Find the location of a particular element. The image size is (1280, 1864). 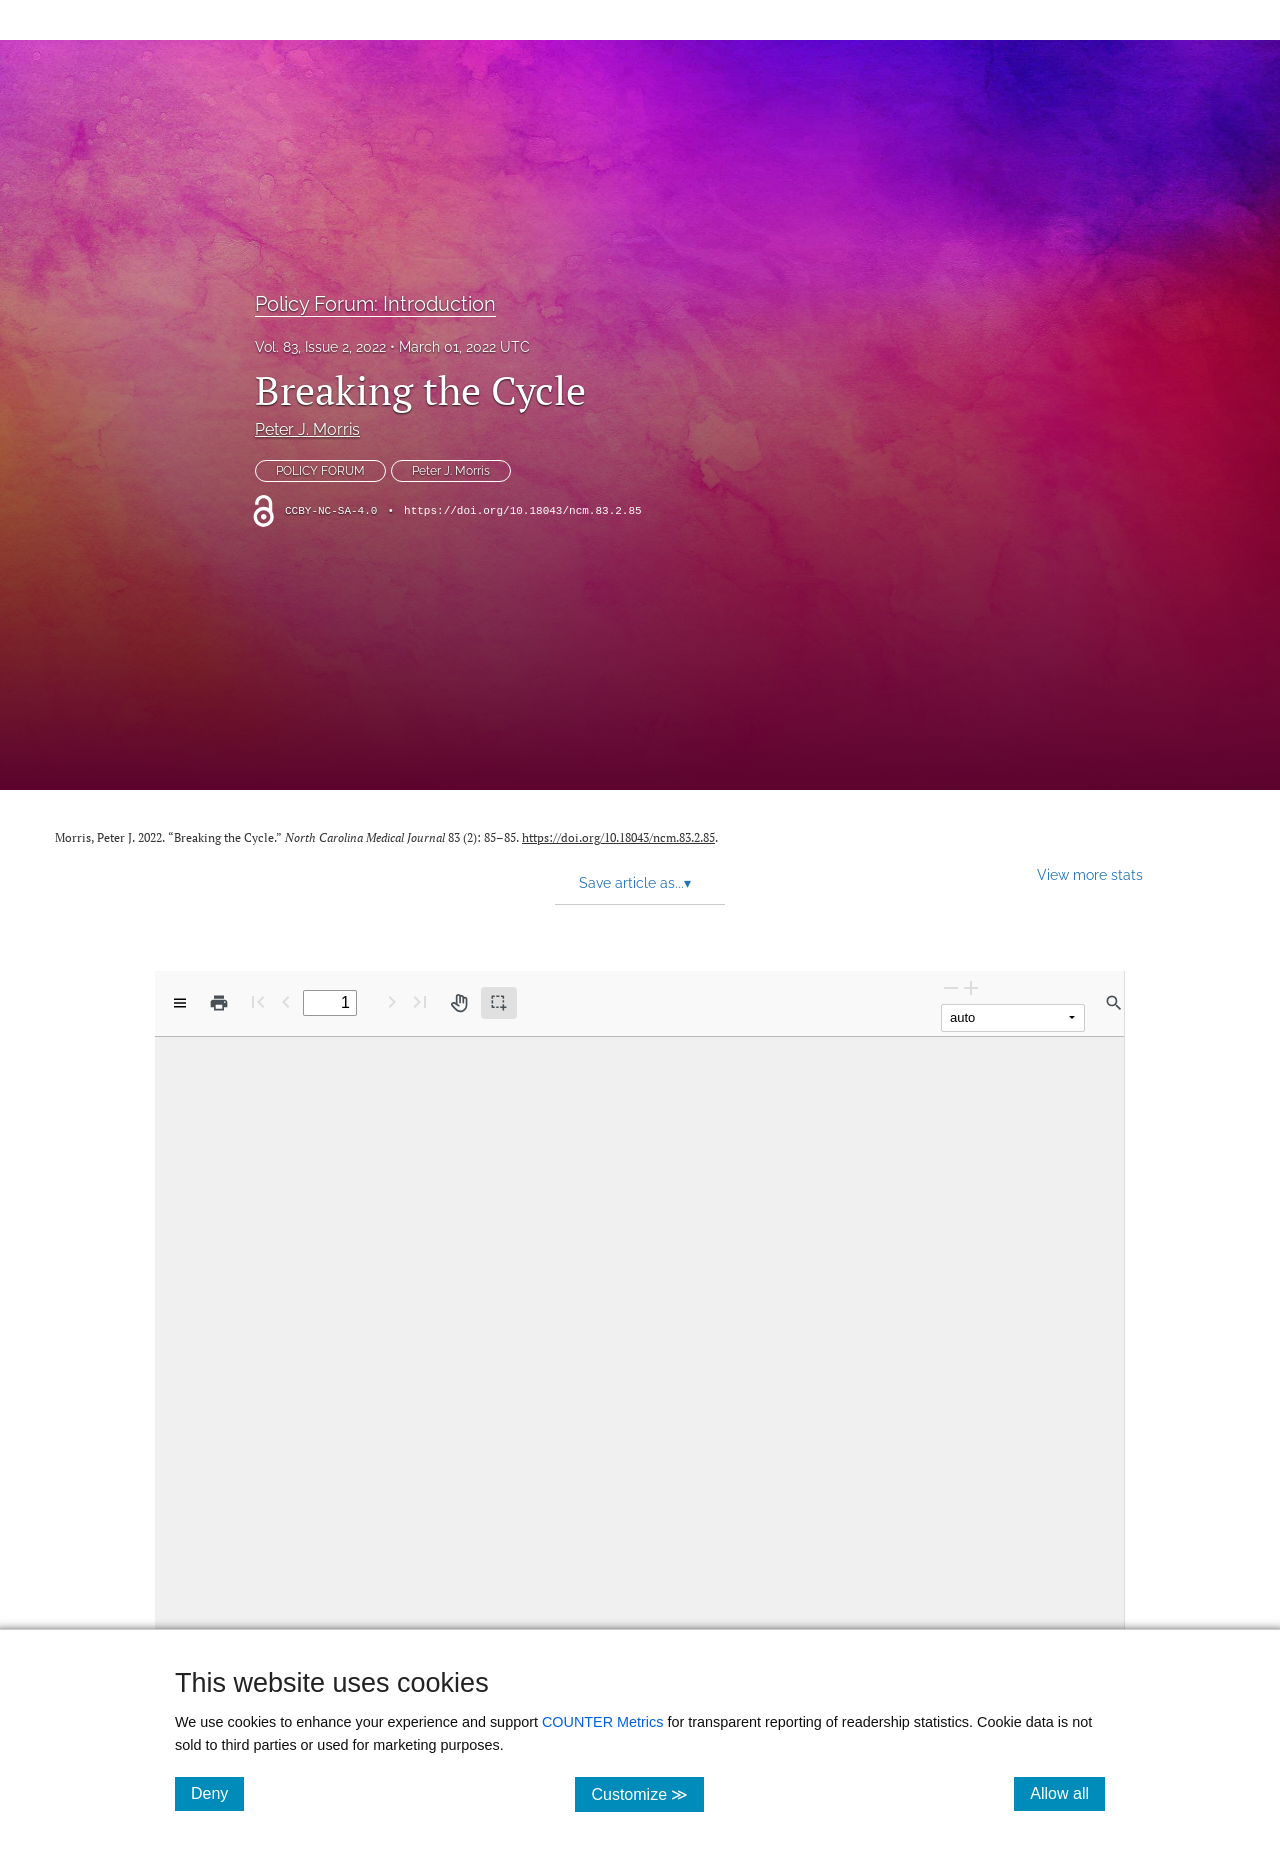

[Zoom Out] is located at coordinates (951, 987).